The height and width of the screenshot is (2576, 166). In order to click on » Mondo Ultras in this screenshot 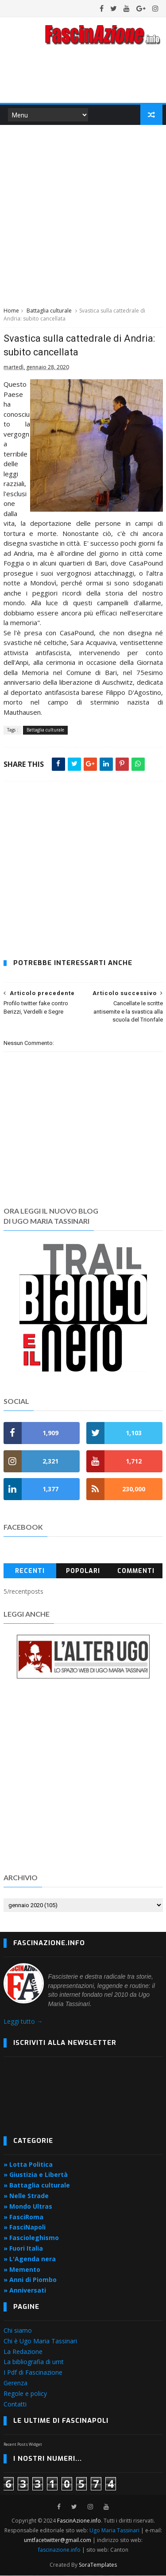, I will do `click(28, 2207)`.